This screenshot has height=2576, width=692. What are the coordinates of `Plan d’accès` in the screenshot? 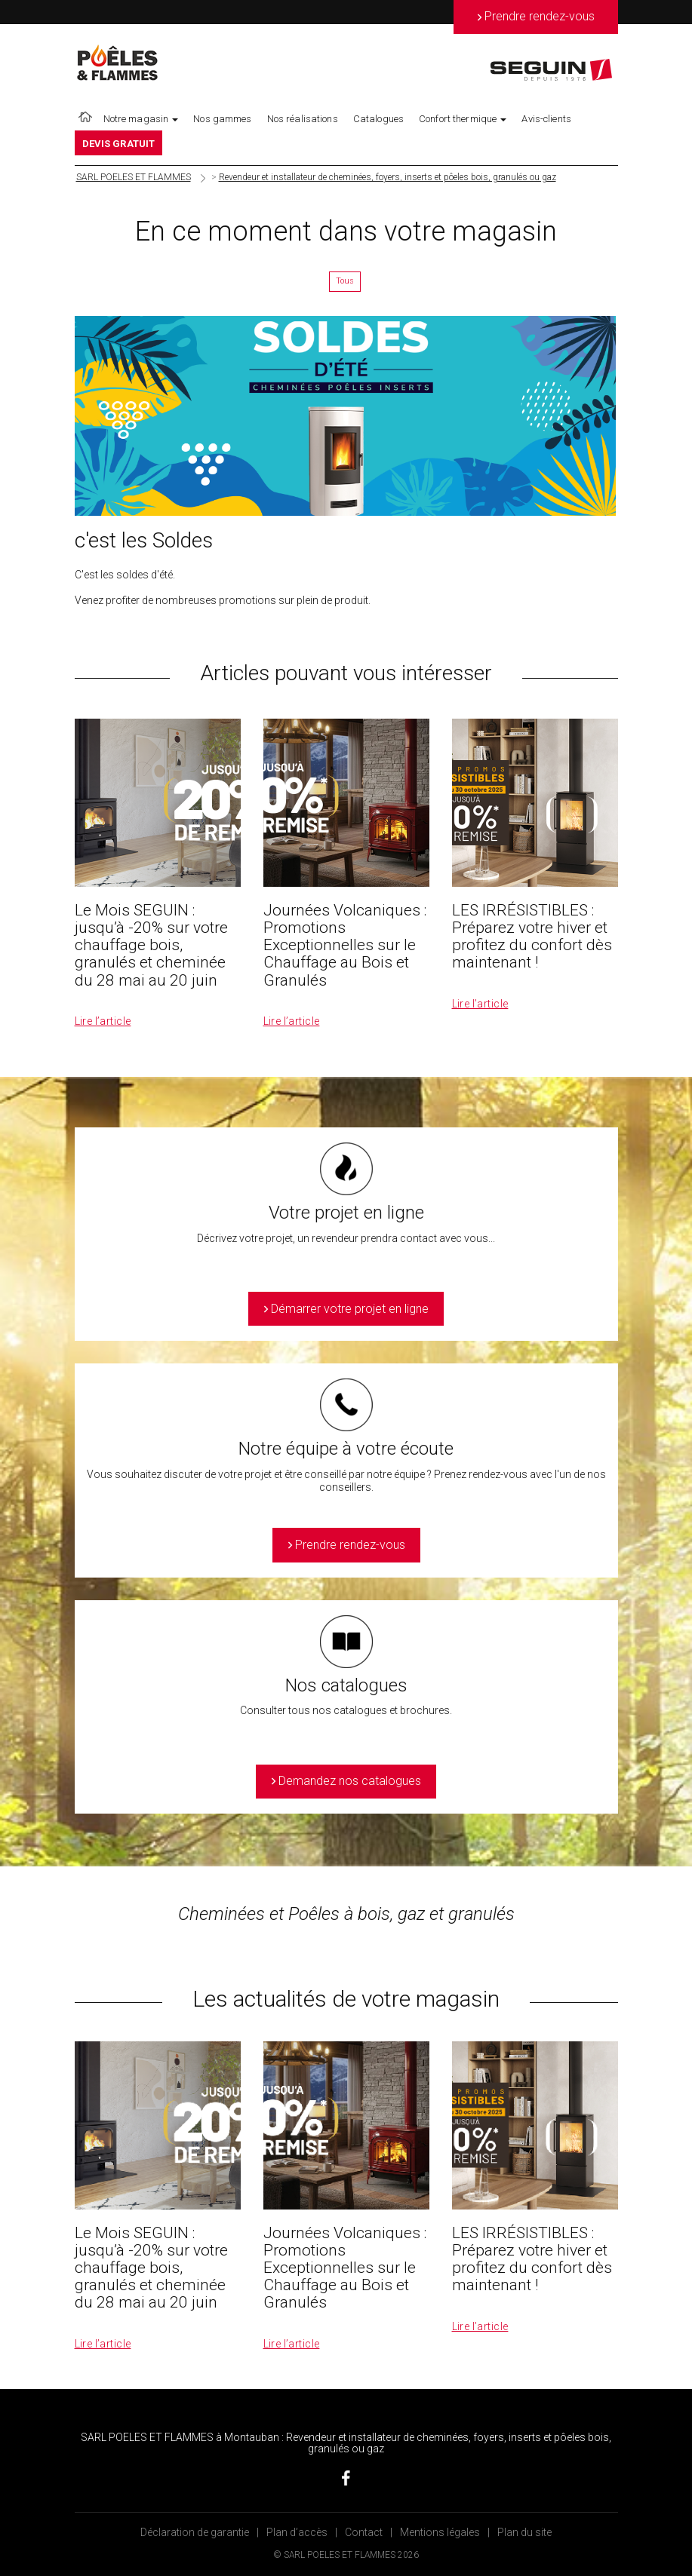 It's located at (297, 2532).